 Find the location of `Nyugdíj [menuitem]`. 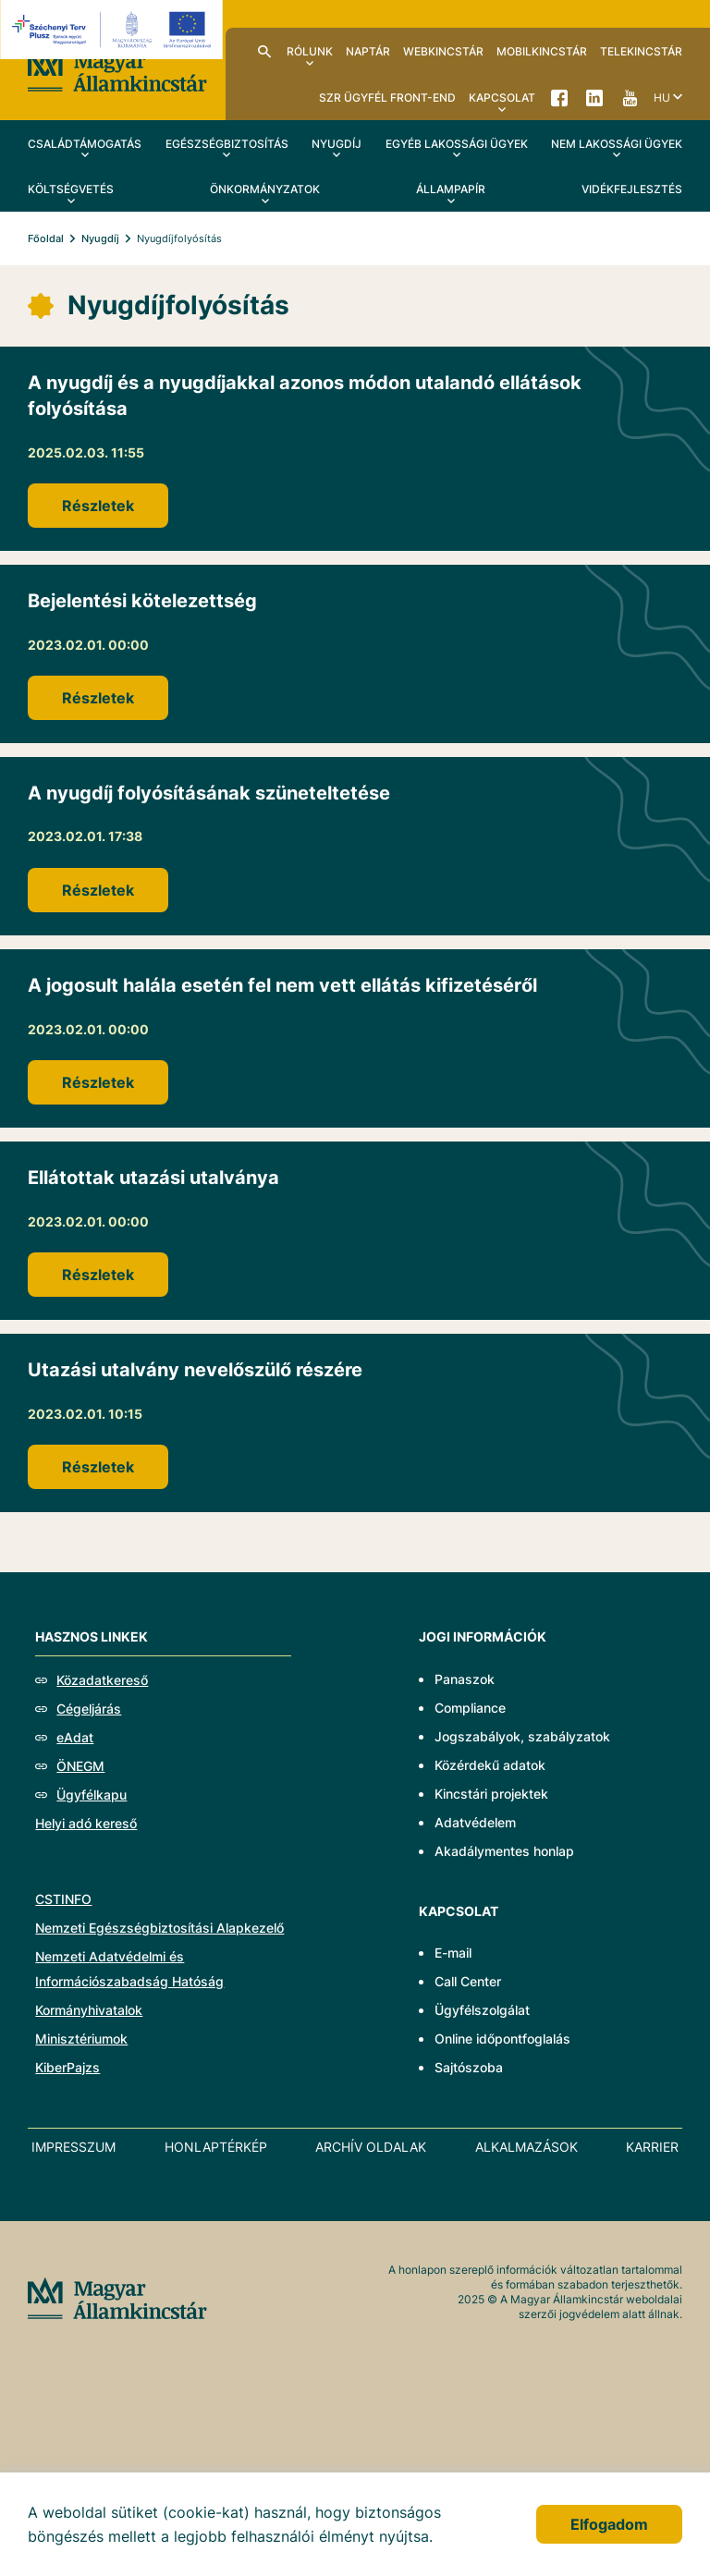

Nyugdíj [menuitem] is located at coordinates (336, 144).